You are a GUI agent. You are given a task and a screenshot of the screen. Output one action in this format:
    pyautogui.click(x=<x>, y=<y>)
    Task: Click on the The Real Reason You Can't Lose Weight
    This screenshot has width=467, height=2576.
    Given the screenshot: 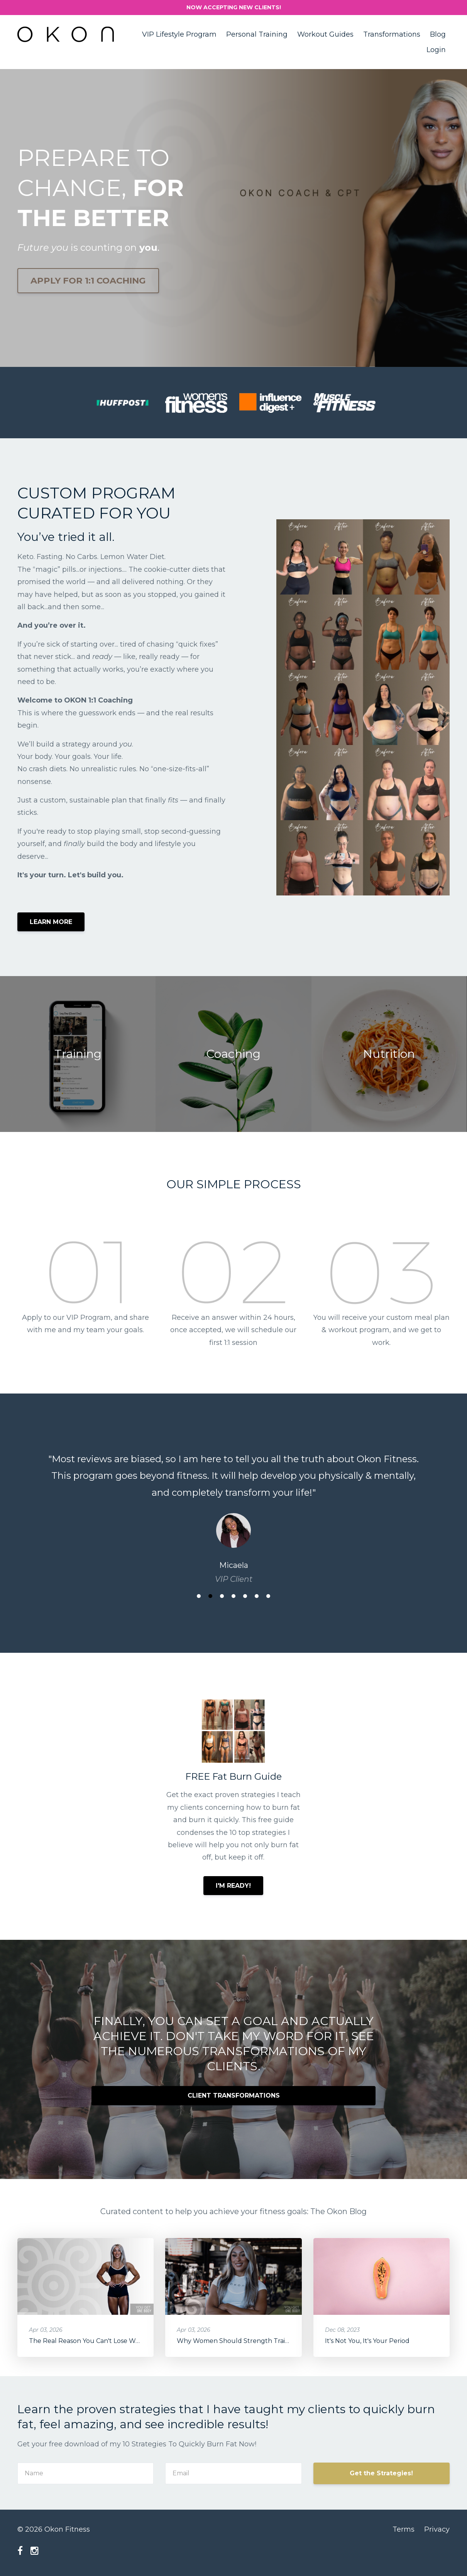 What is the action you would take?
    pyautogui.click(x=90, y=2341)
    